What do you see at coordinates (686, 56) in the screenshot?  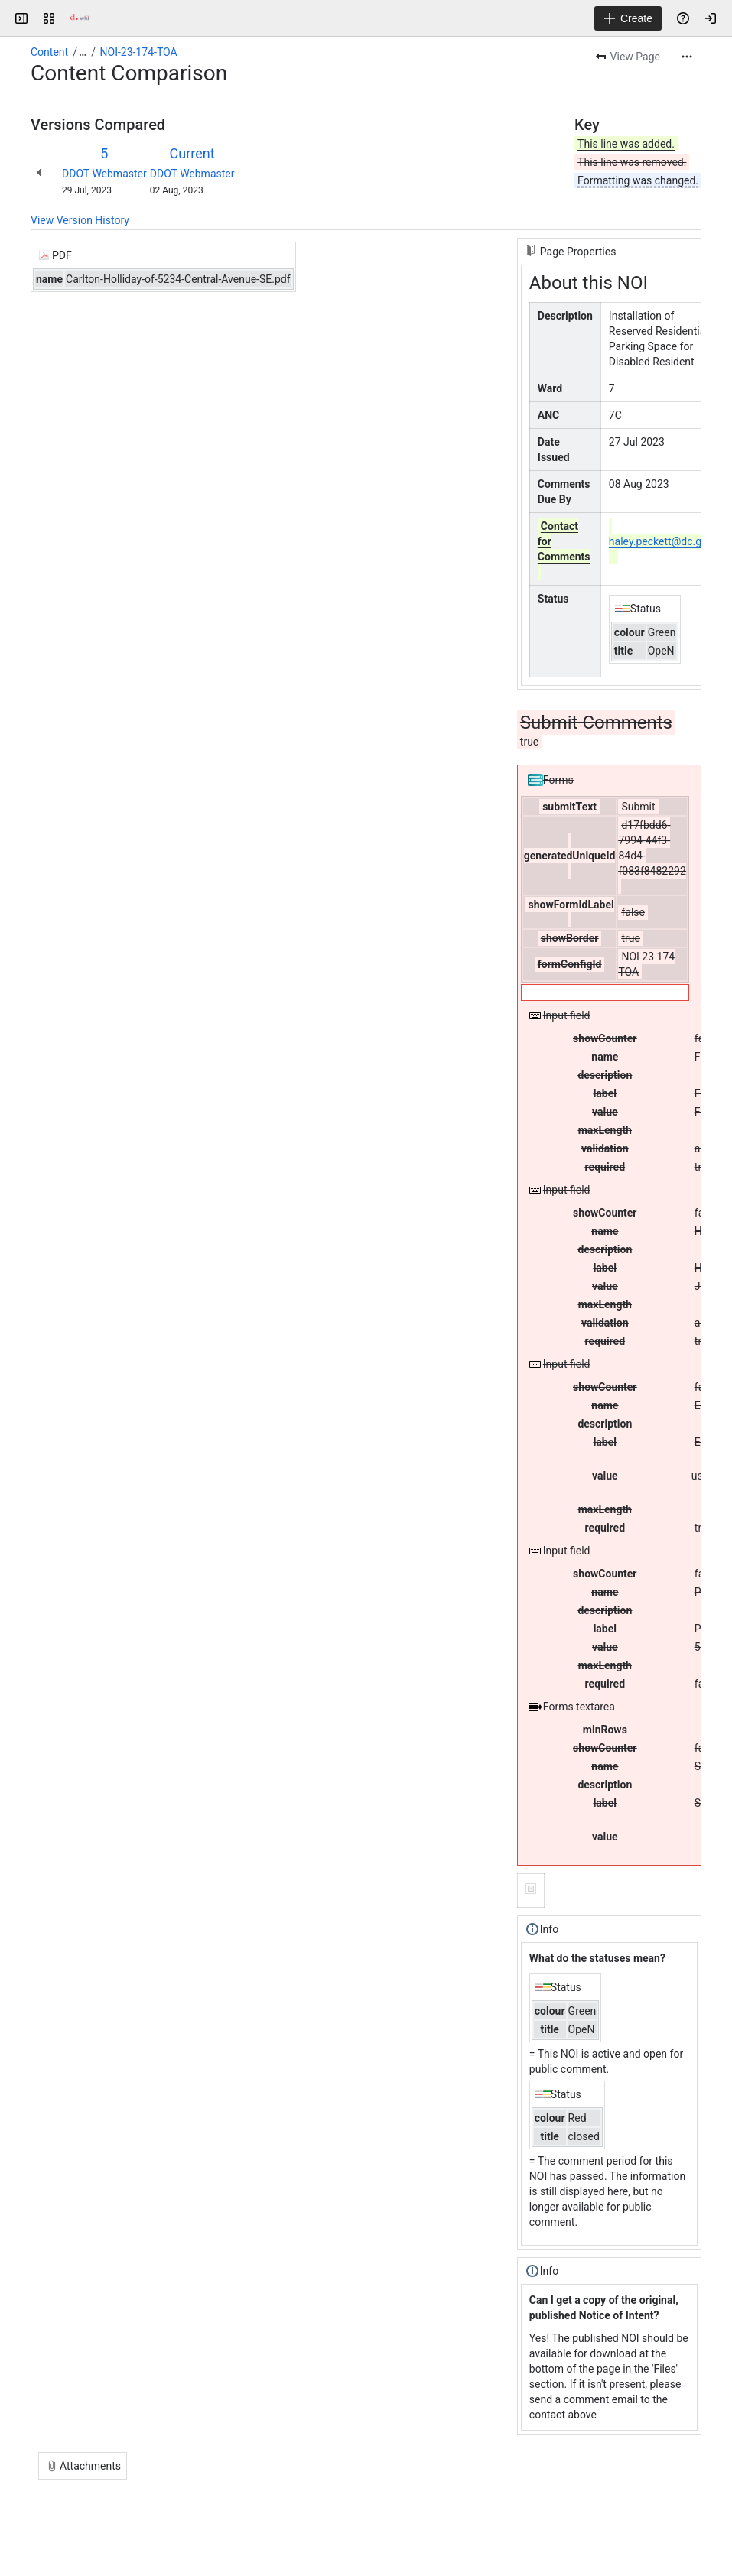 I see `[More actions]` at bounding box center [686, 56].